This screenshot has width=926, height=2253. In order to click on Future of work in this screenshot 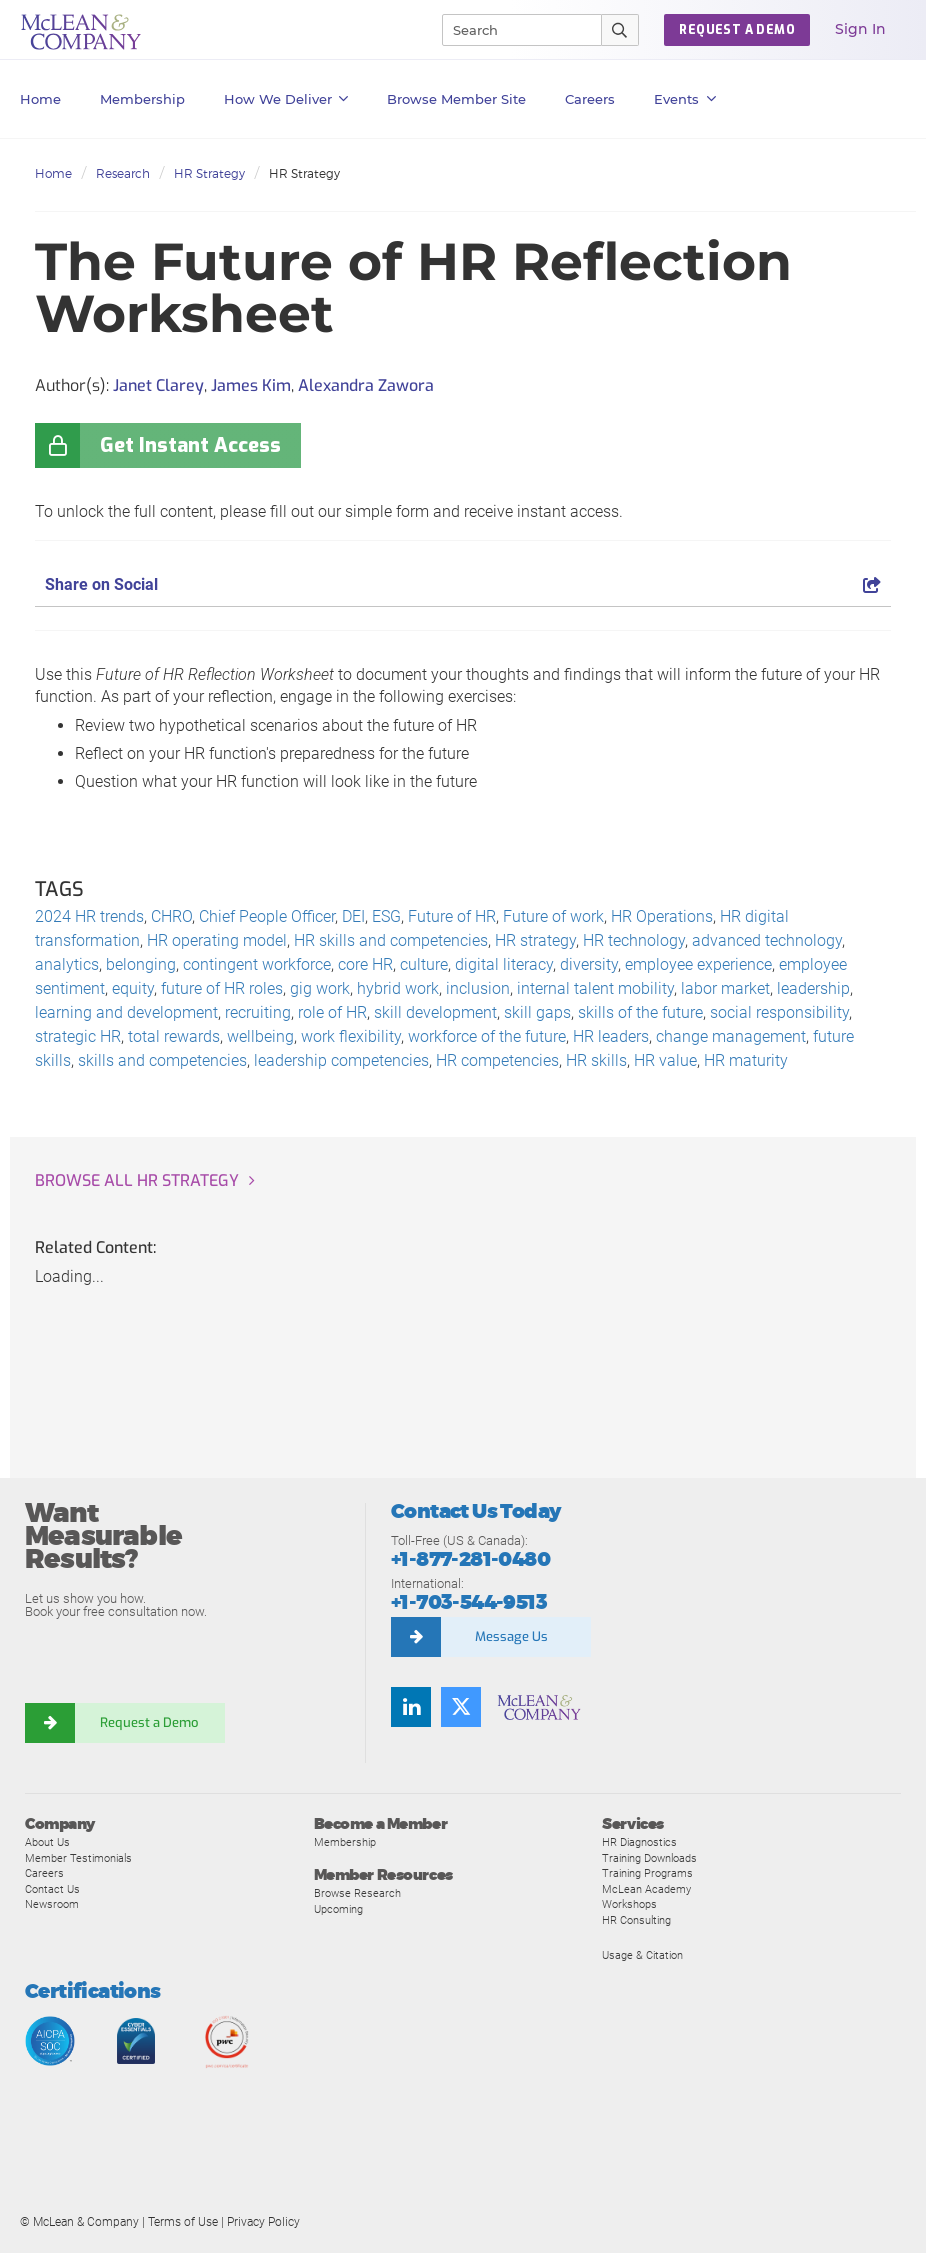, I will do `click(553, 916)`.